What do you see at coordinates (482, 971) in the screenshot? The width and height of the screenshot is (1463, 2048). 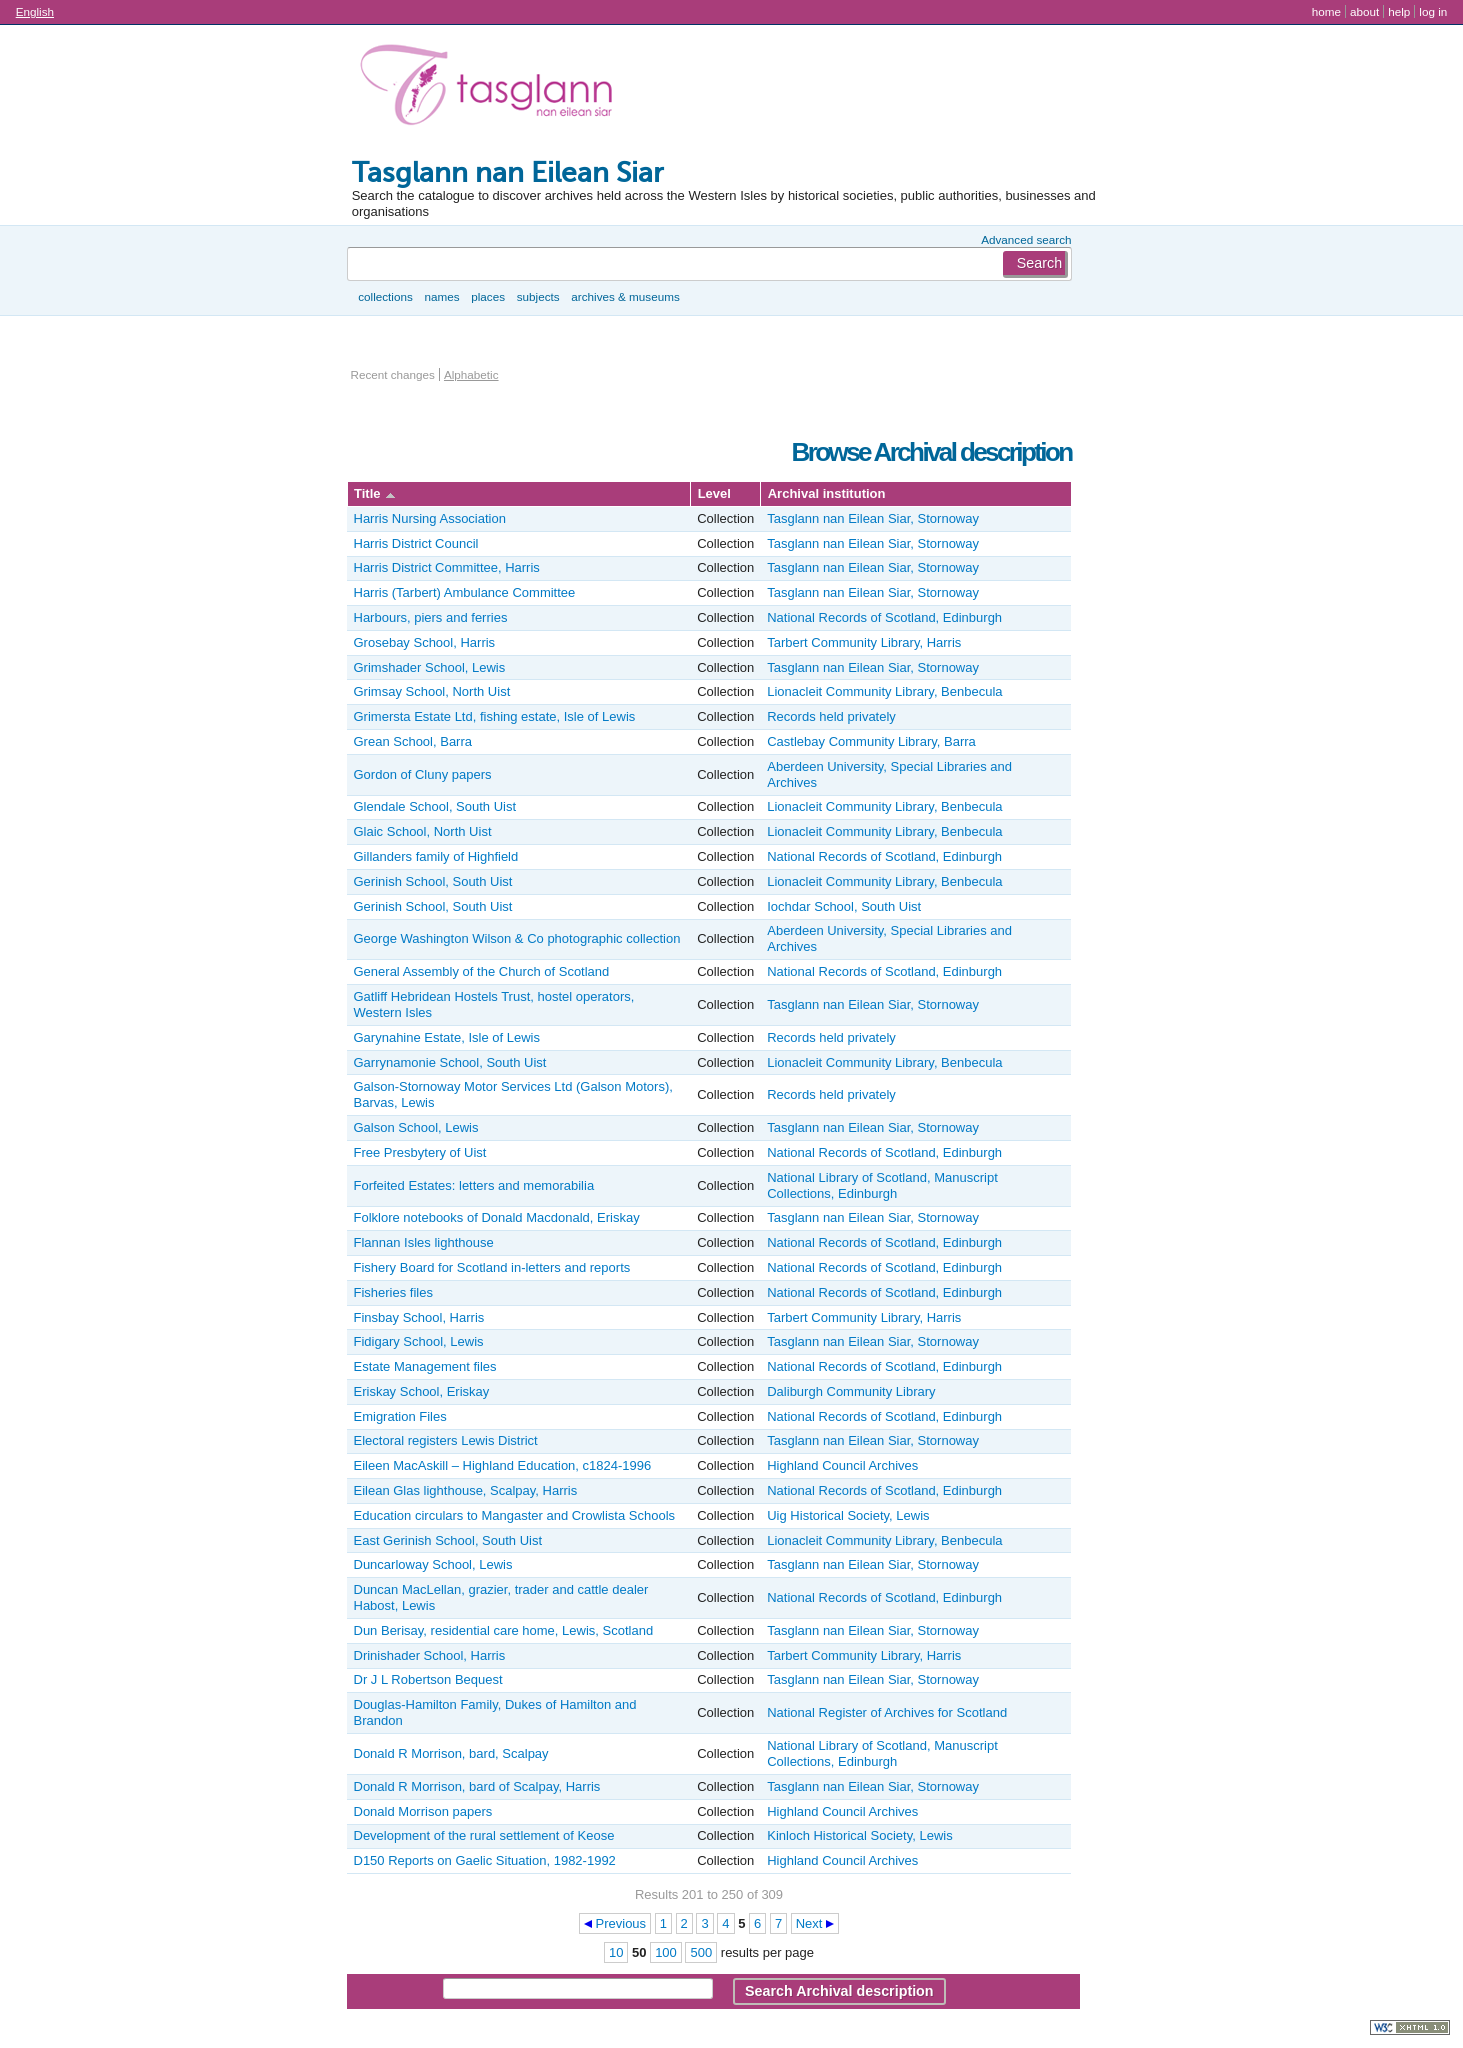 I see `General Assembly of the Church of Scotland` at bounding box center [482, 971].